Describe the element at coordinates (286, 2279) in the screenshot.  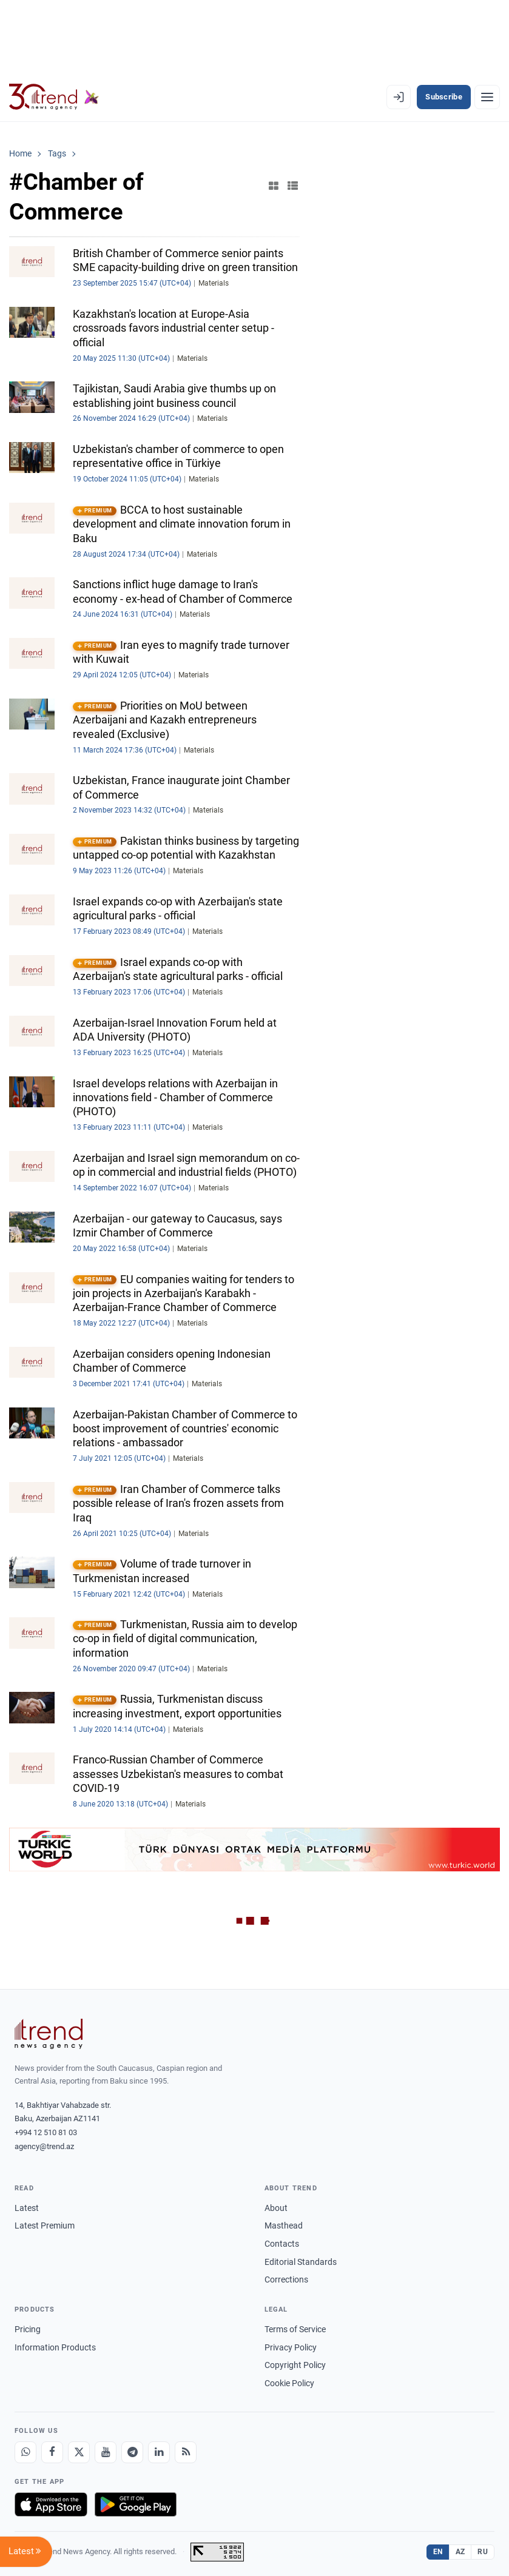
I see `Corrections` at that location.